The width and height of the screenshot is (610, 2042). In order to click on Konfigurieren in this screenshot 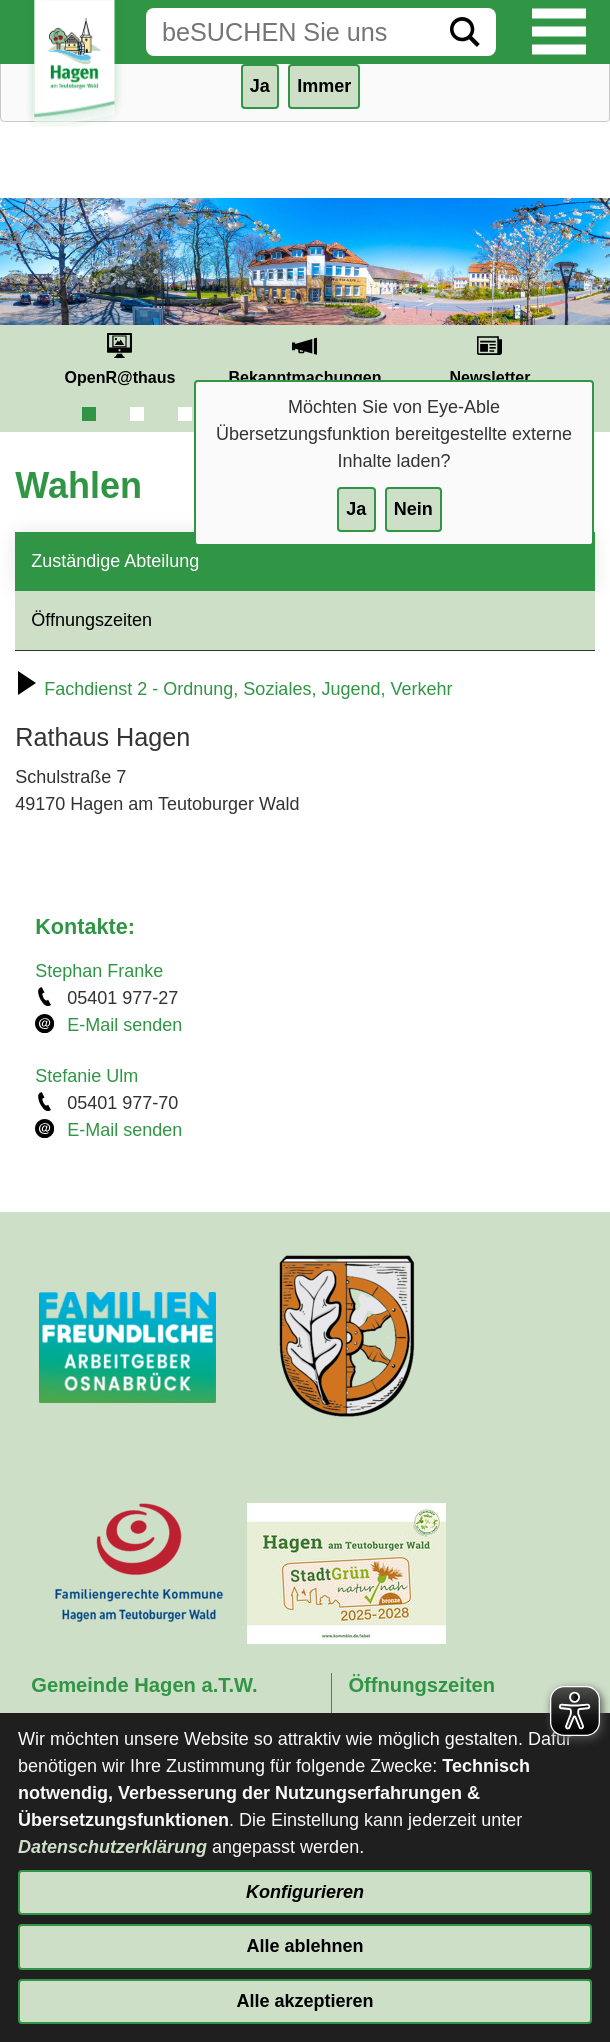, I will do `click(305, 1892)`.